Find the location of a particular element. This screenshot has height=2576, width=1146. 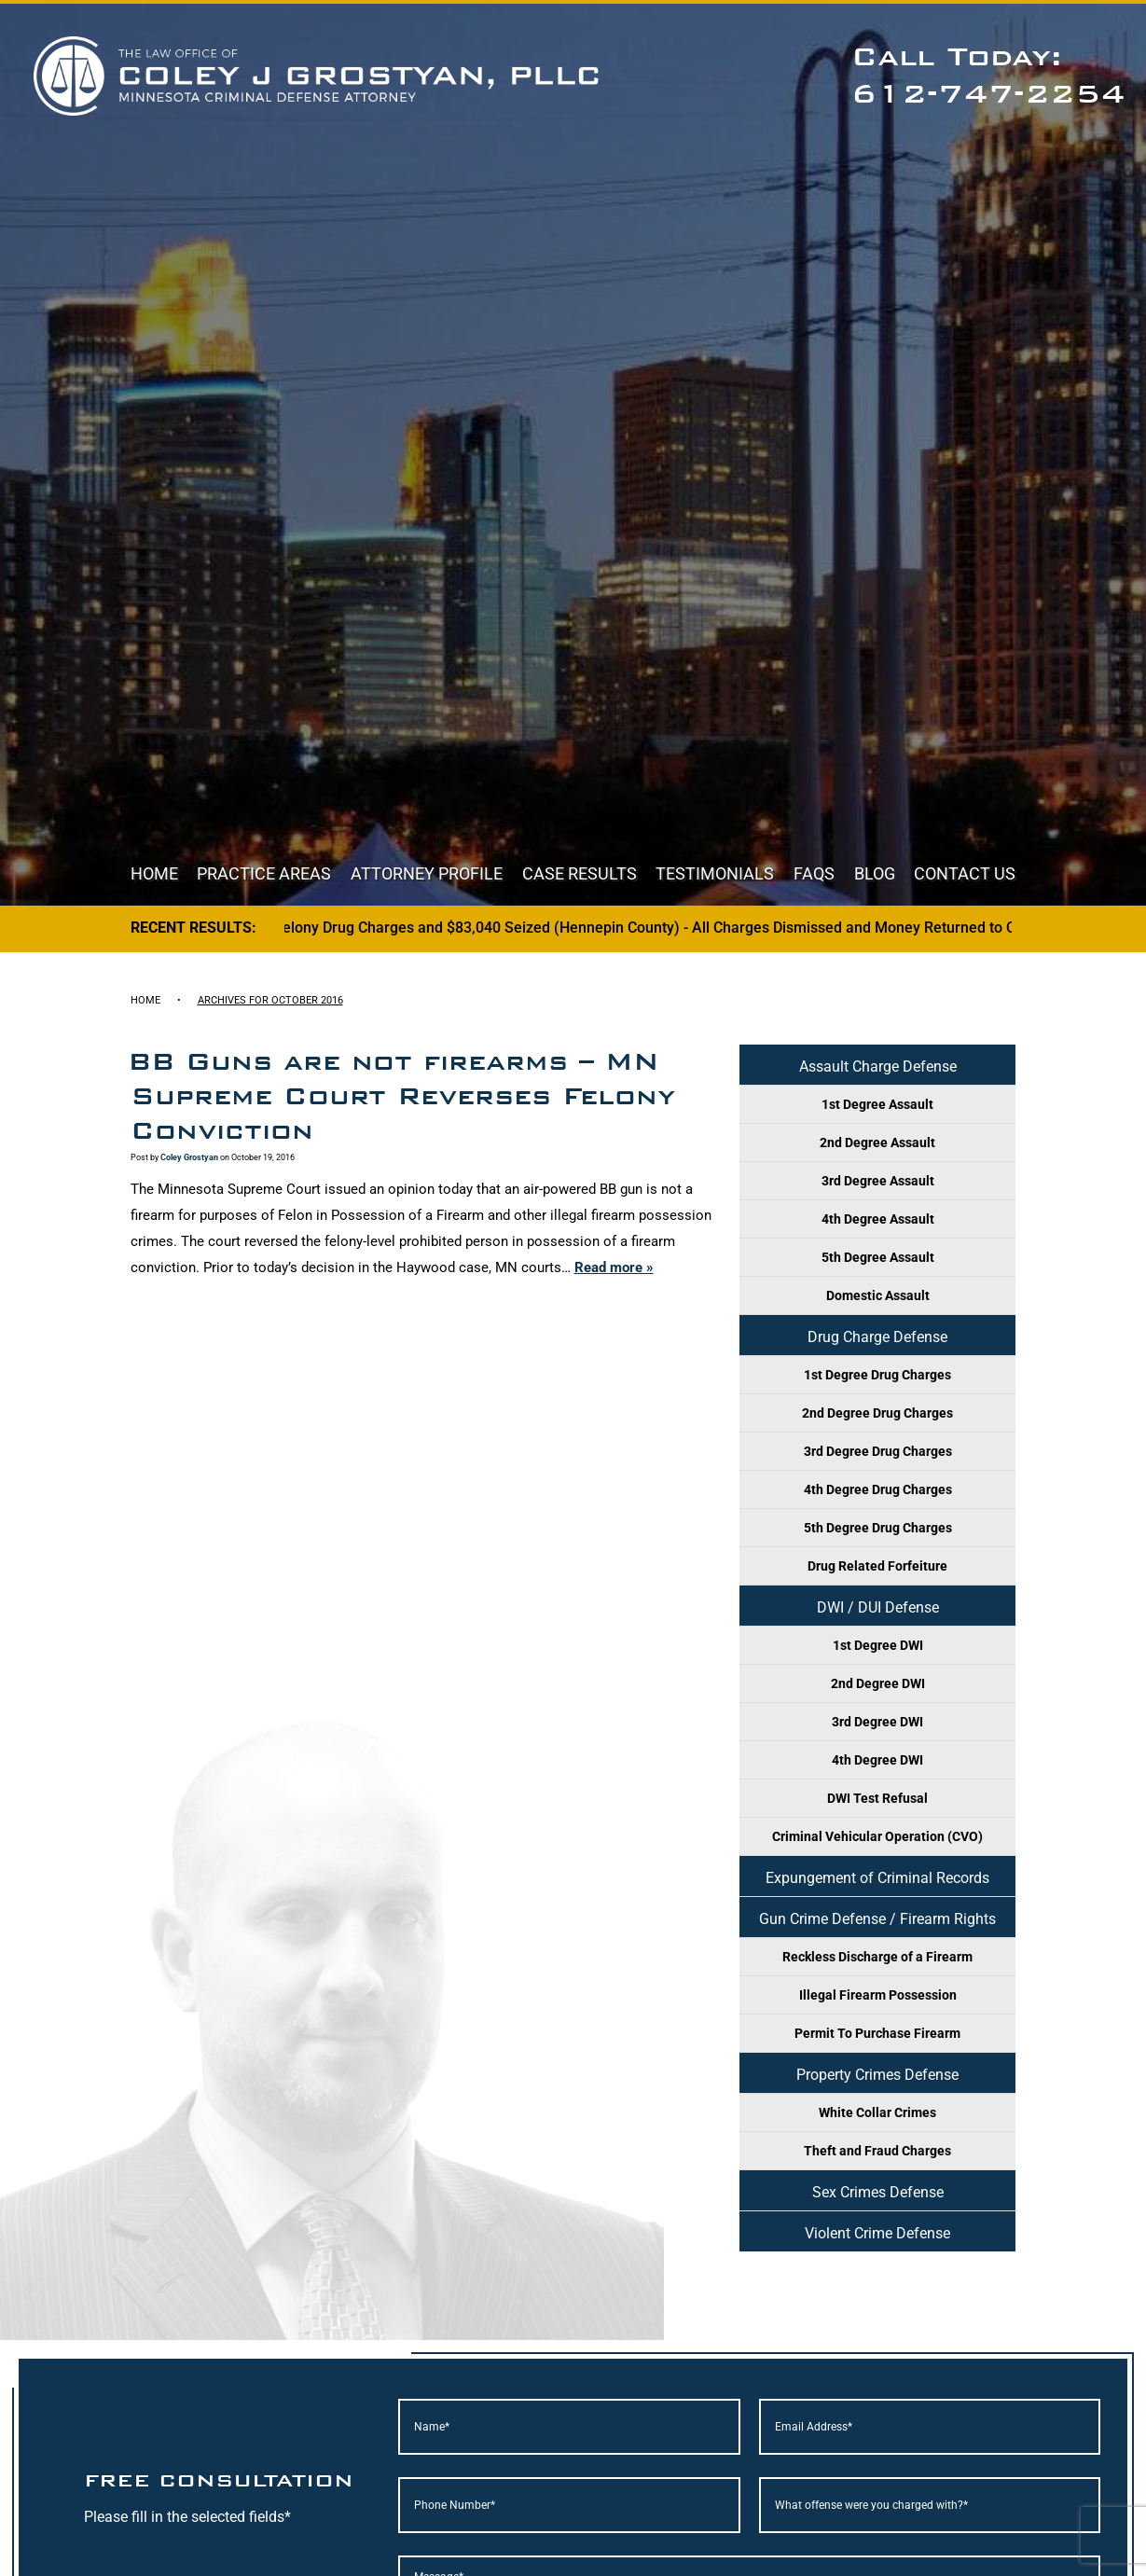

Drug Charge Defense is located at coordinates (877, 1337).